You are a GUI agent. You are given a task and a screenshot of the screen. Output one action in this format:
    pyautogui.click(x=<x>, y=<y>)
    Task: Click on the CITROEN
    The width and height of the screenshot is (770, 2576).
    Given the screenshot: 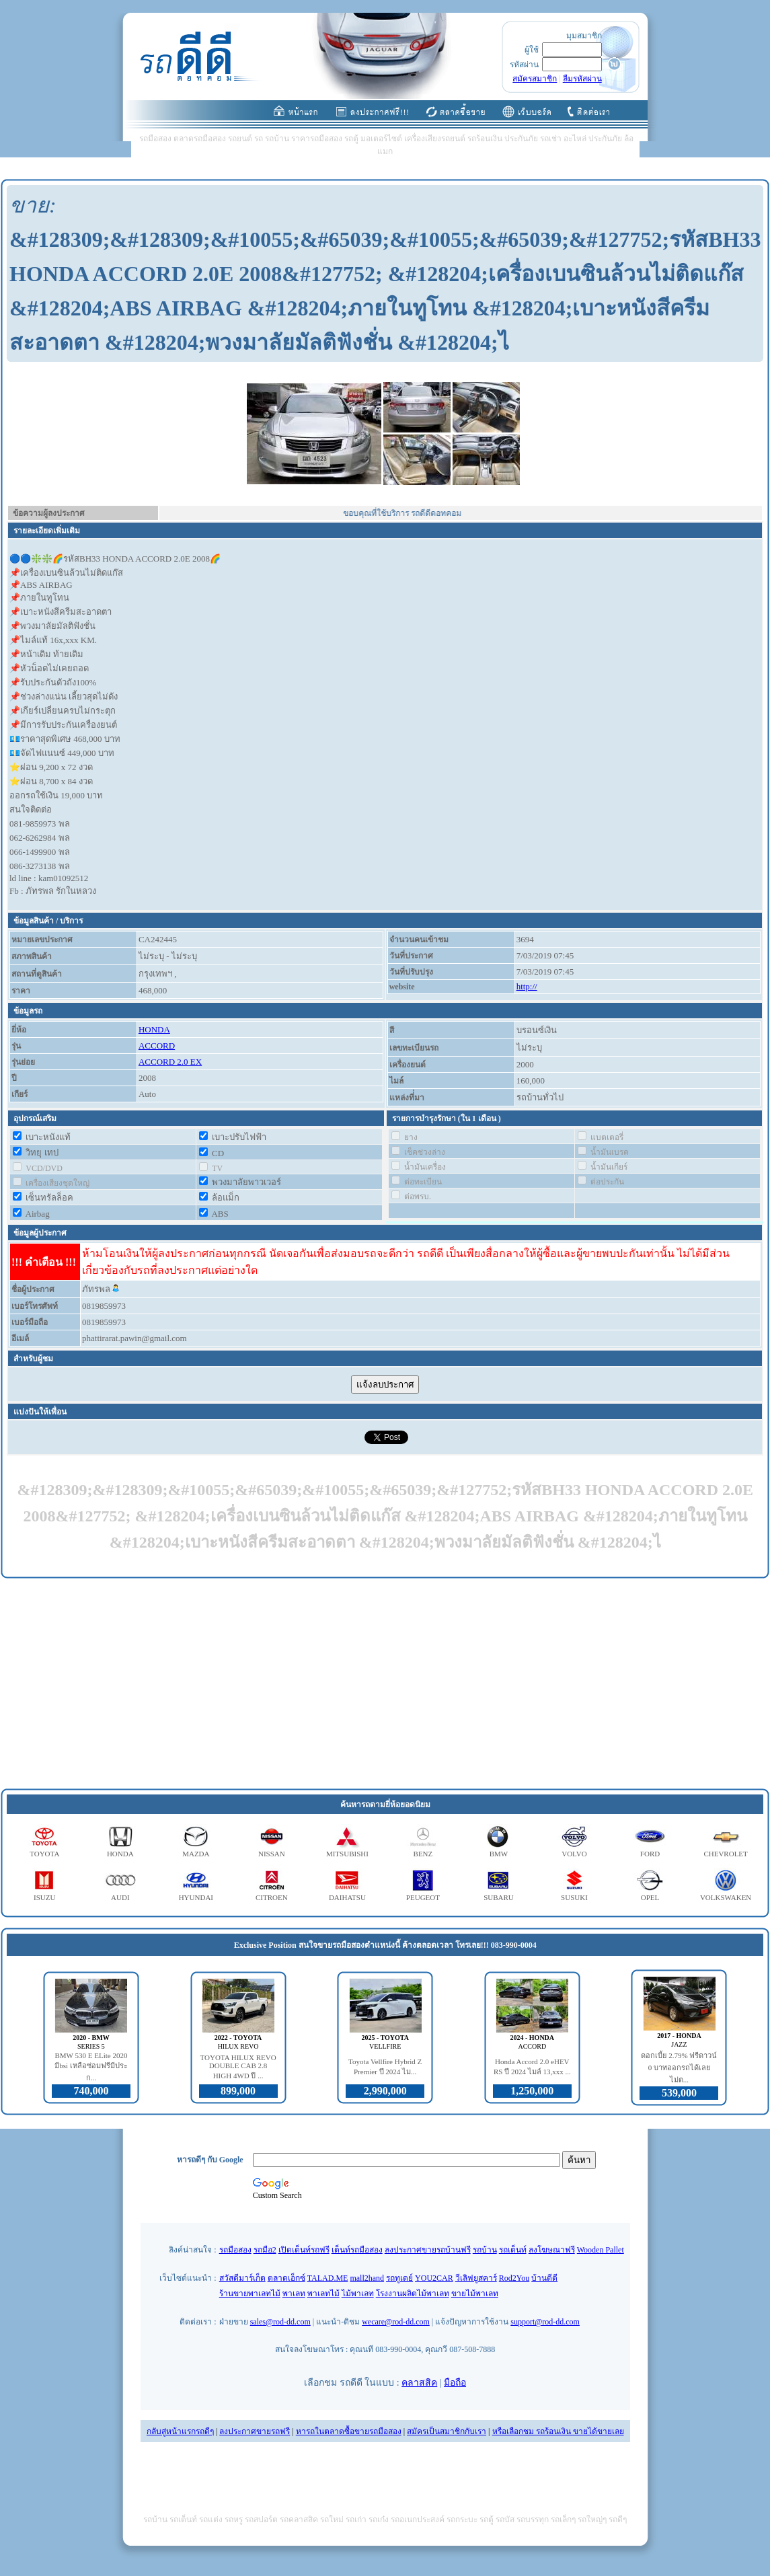 What is the action you would take?
    pyautogui.click(x=272, y=1897)
    